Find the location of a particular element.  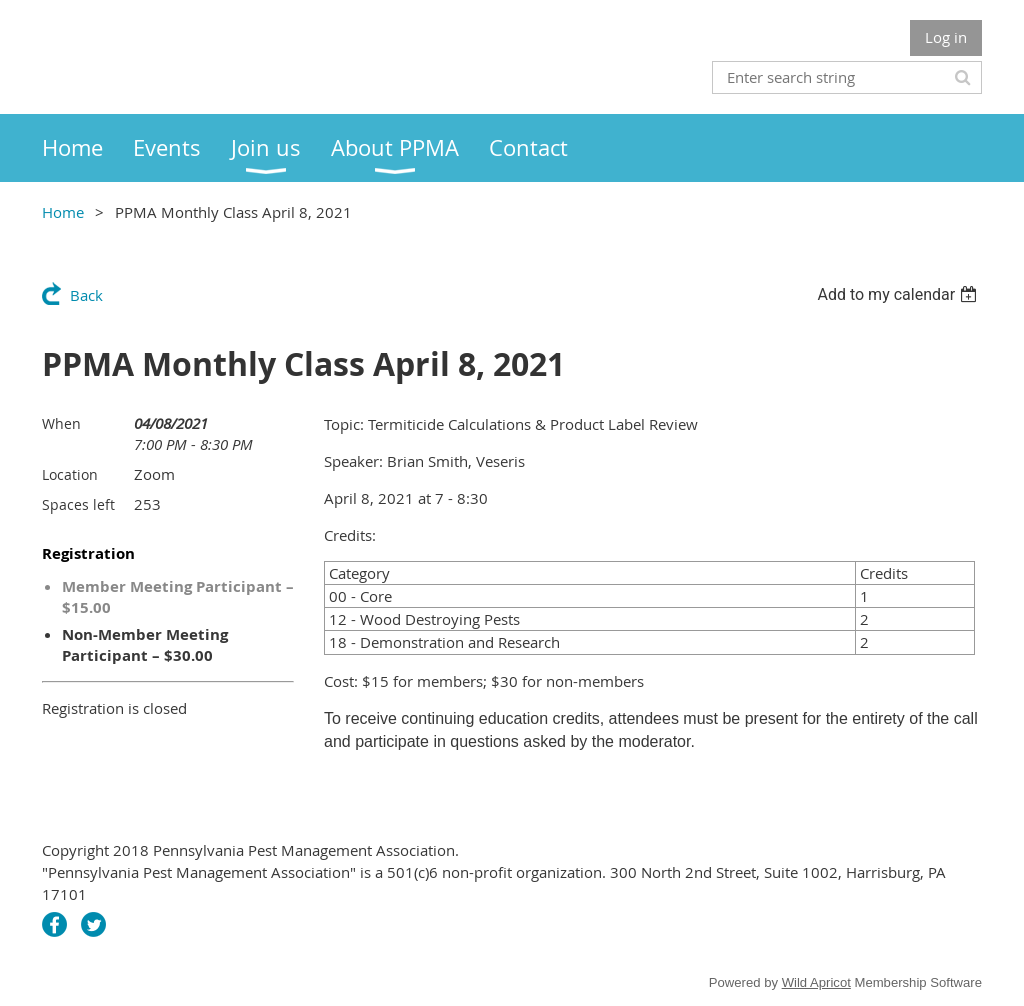

When is located at coordinates (61, 423).